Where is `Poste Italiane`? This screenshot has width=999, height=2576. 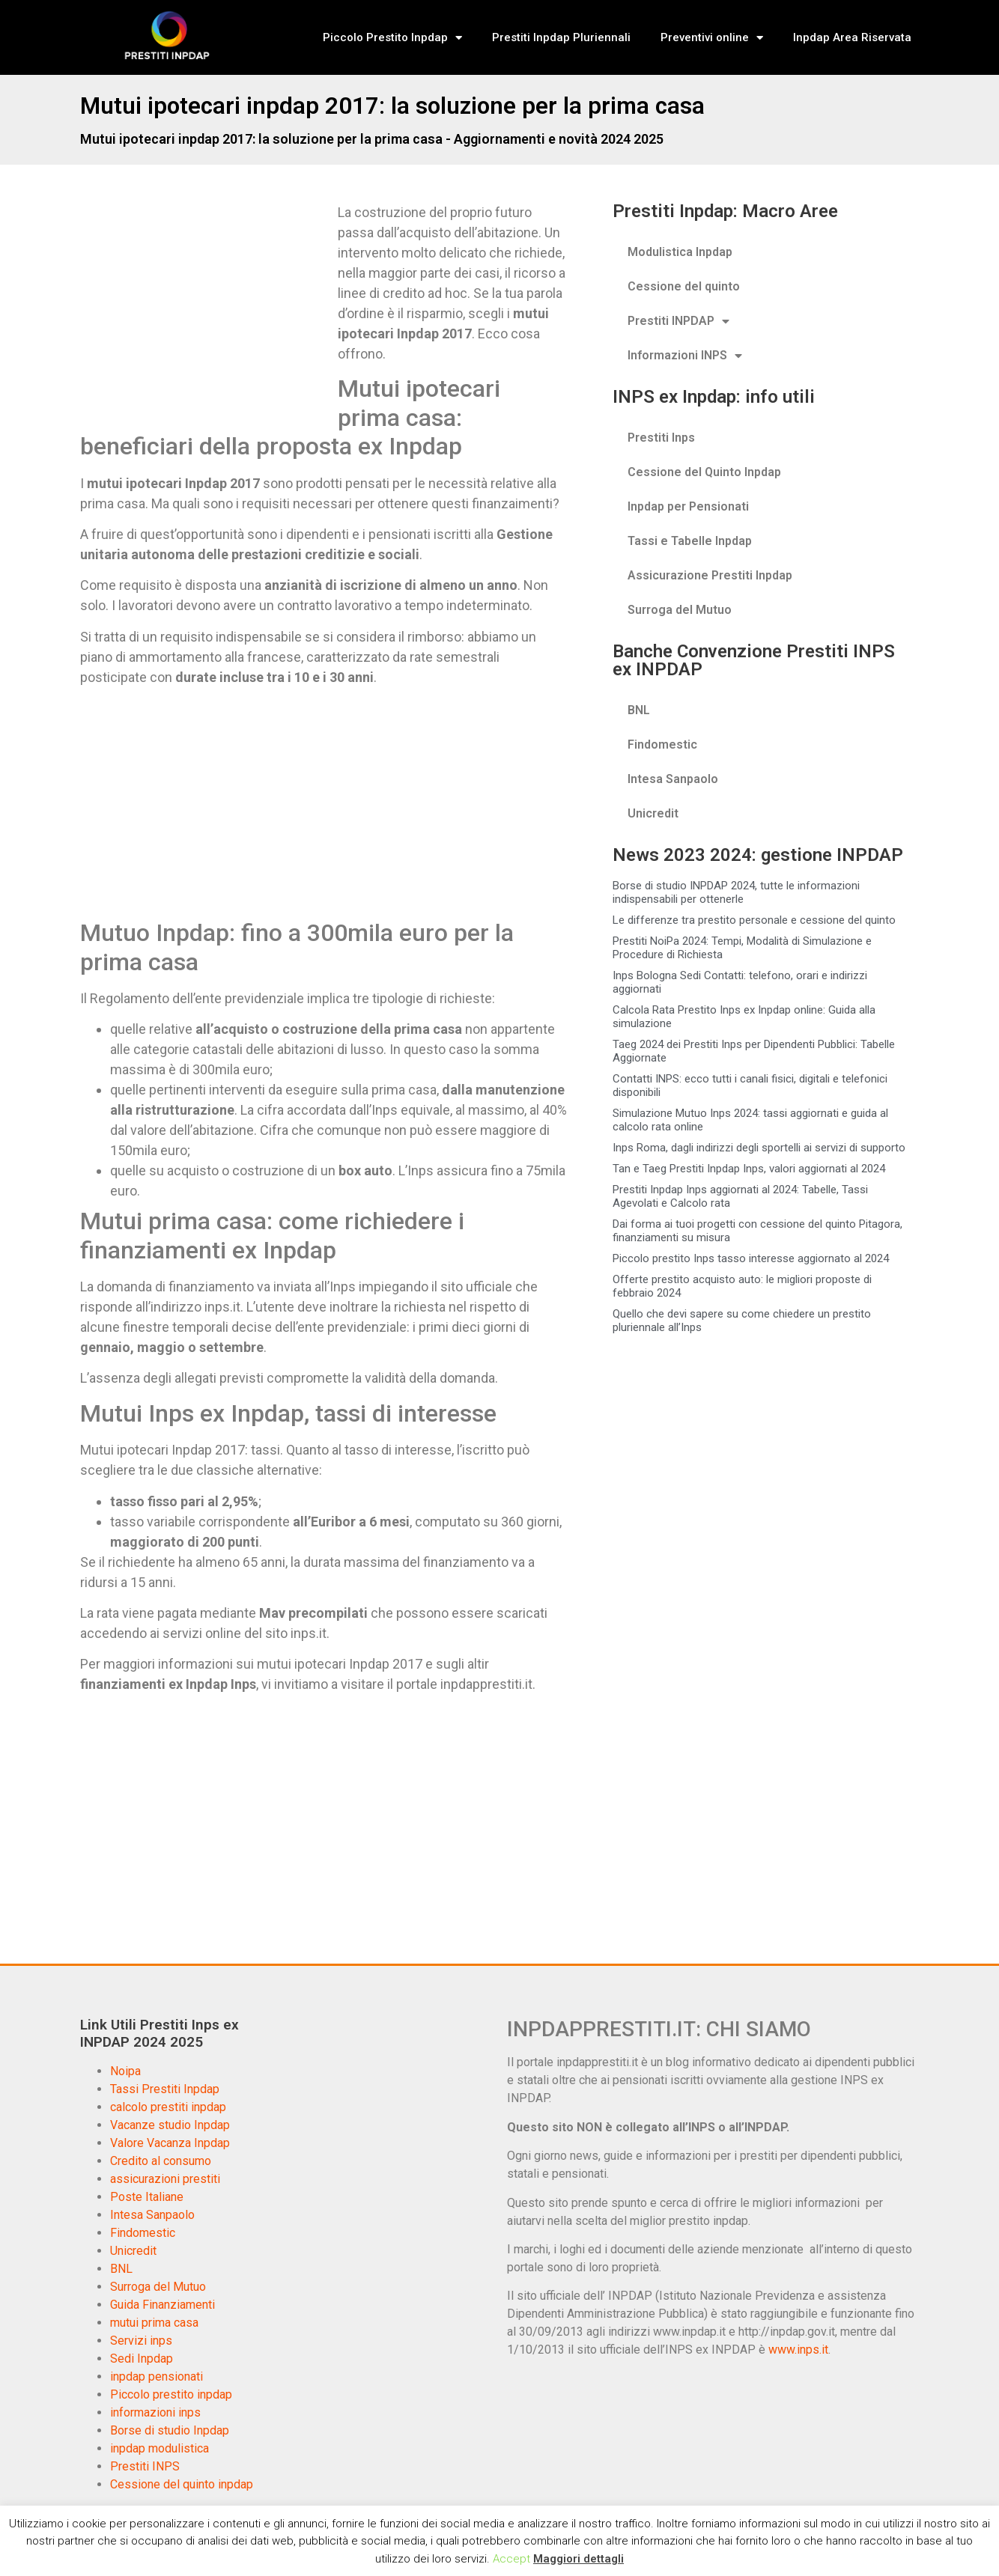
Poste Italiane is located at coordinates (146, 2197).